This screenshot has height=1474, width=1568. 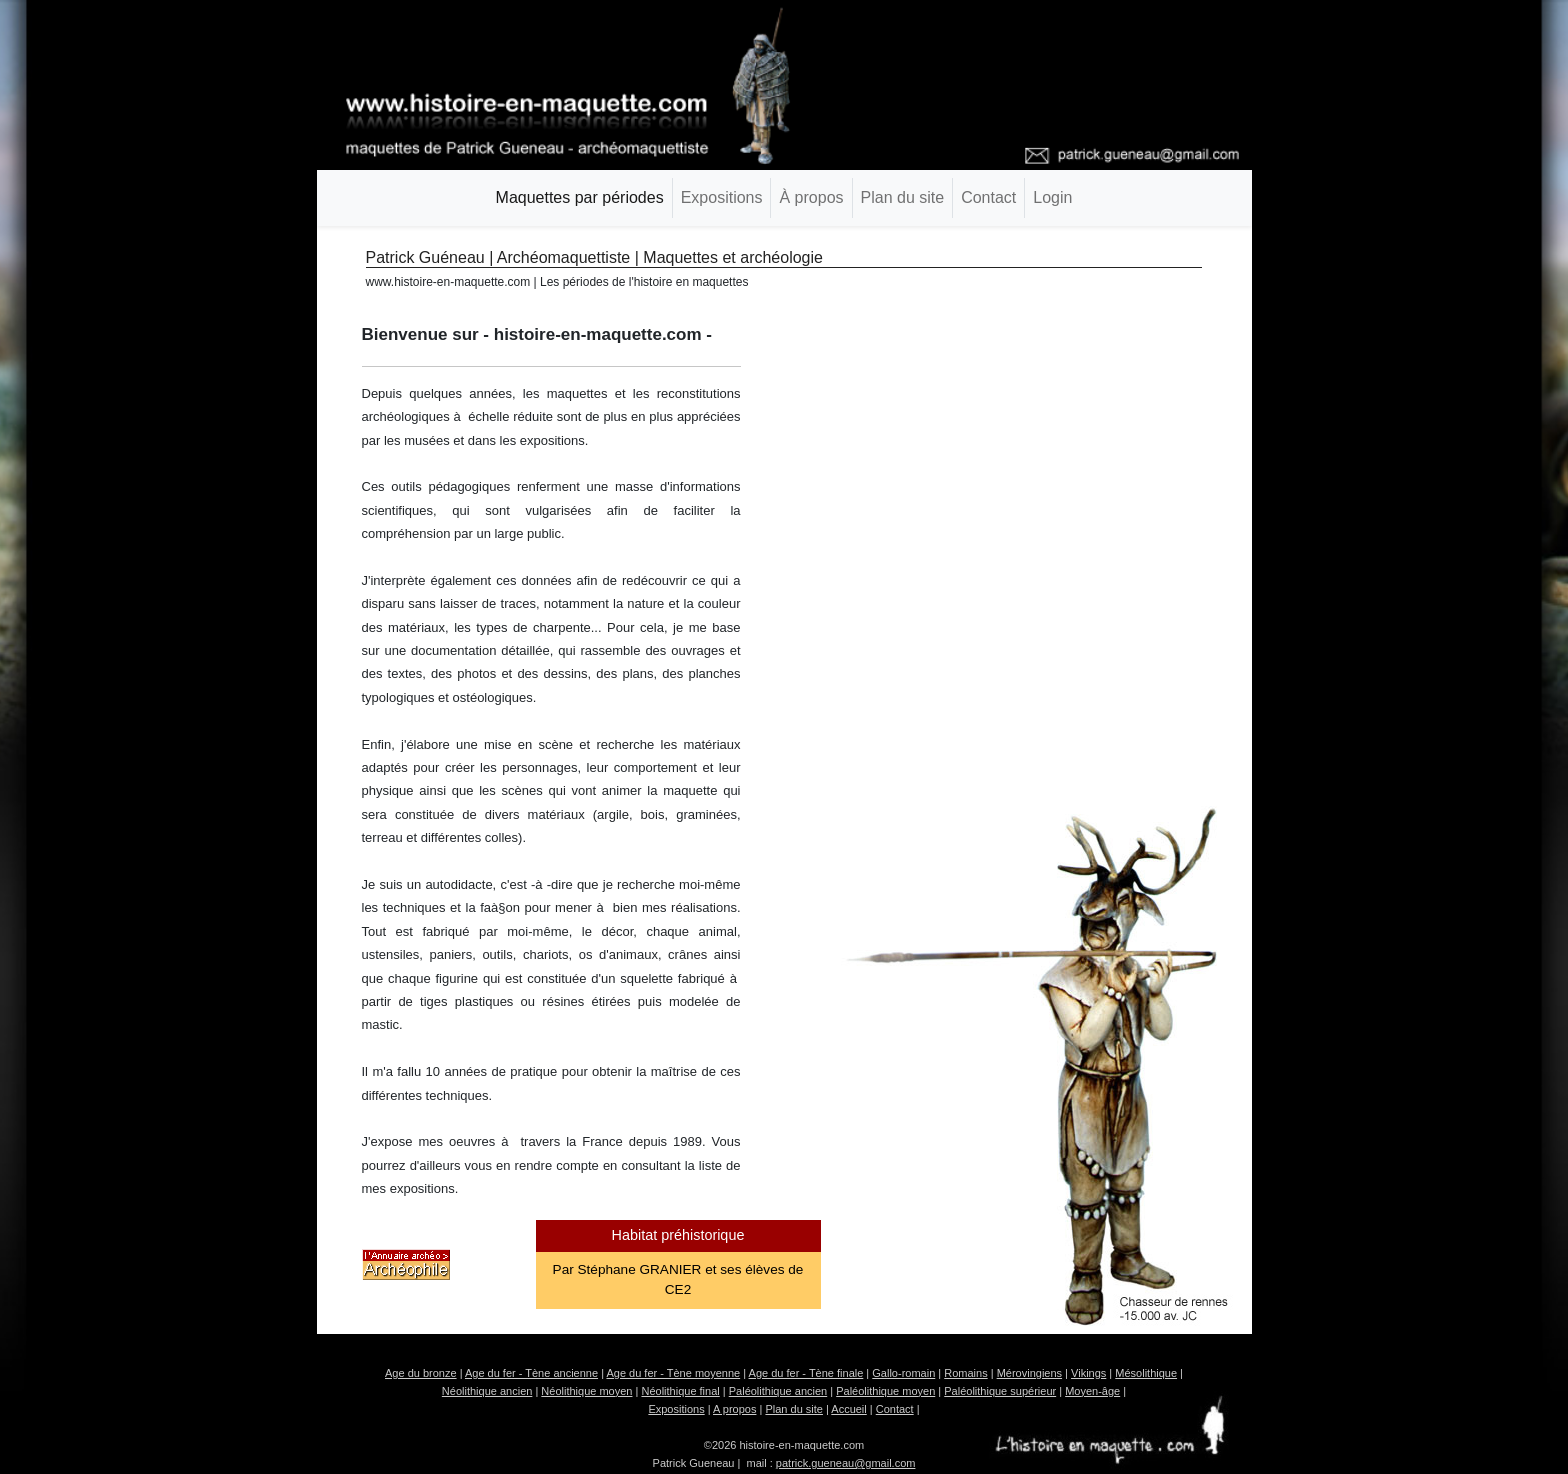 What do you see at coordinates (848, 1409) in the screenshot?
I see `Accueil` at bounding box center [848, 1409].